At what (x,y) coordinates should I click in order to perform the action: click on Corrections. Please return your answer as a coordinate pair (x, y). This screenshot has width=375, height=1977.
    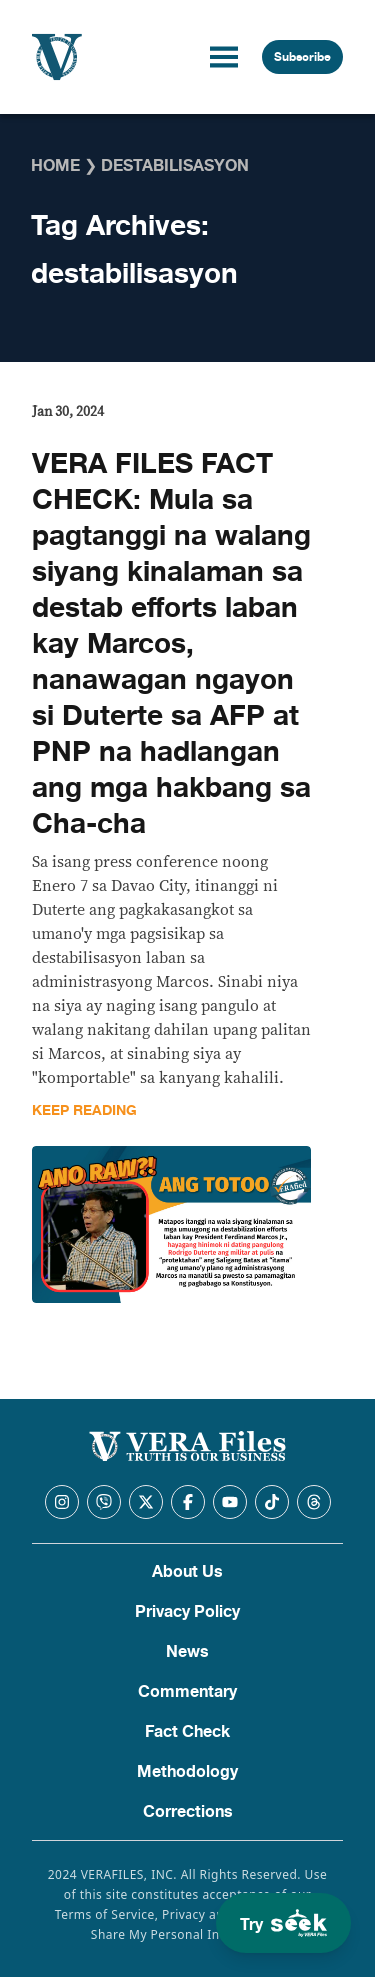
    Looking at the image, I should click on (188, 1812).